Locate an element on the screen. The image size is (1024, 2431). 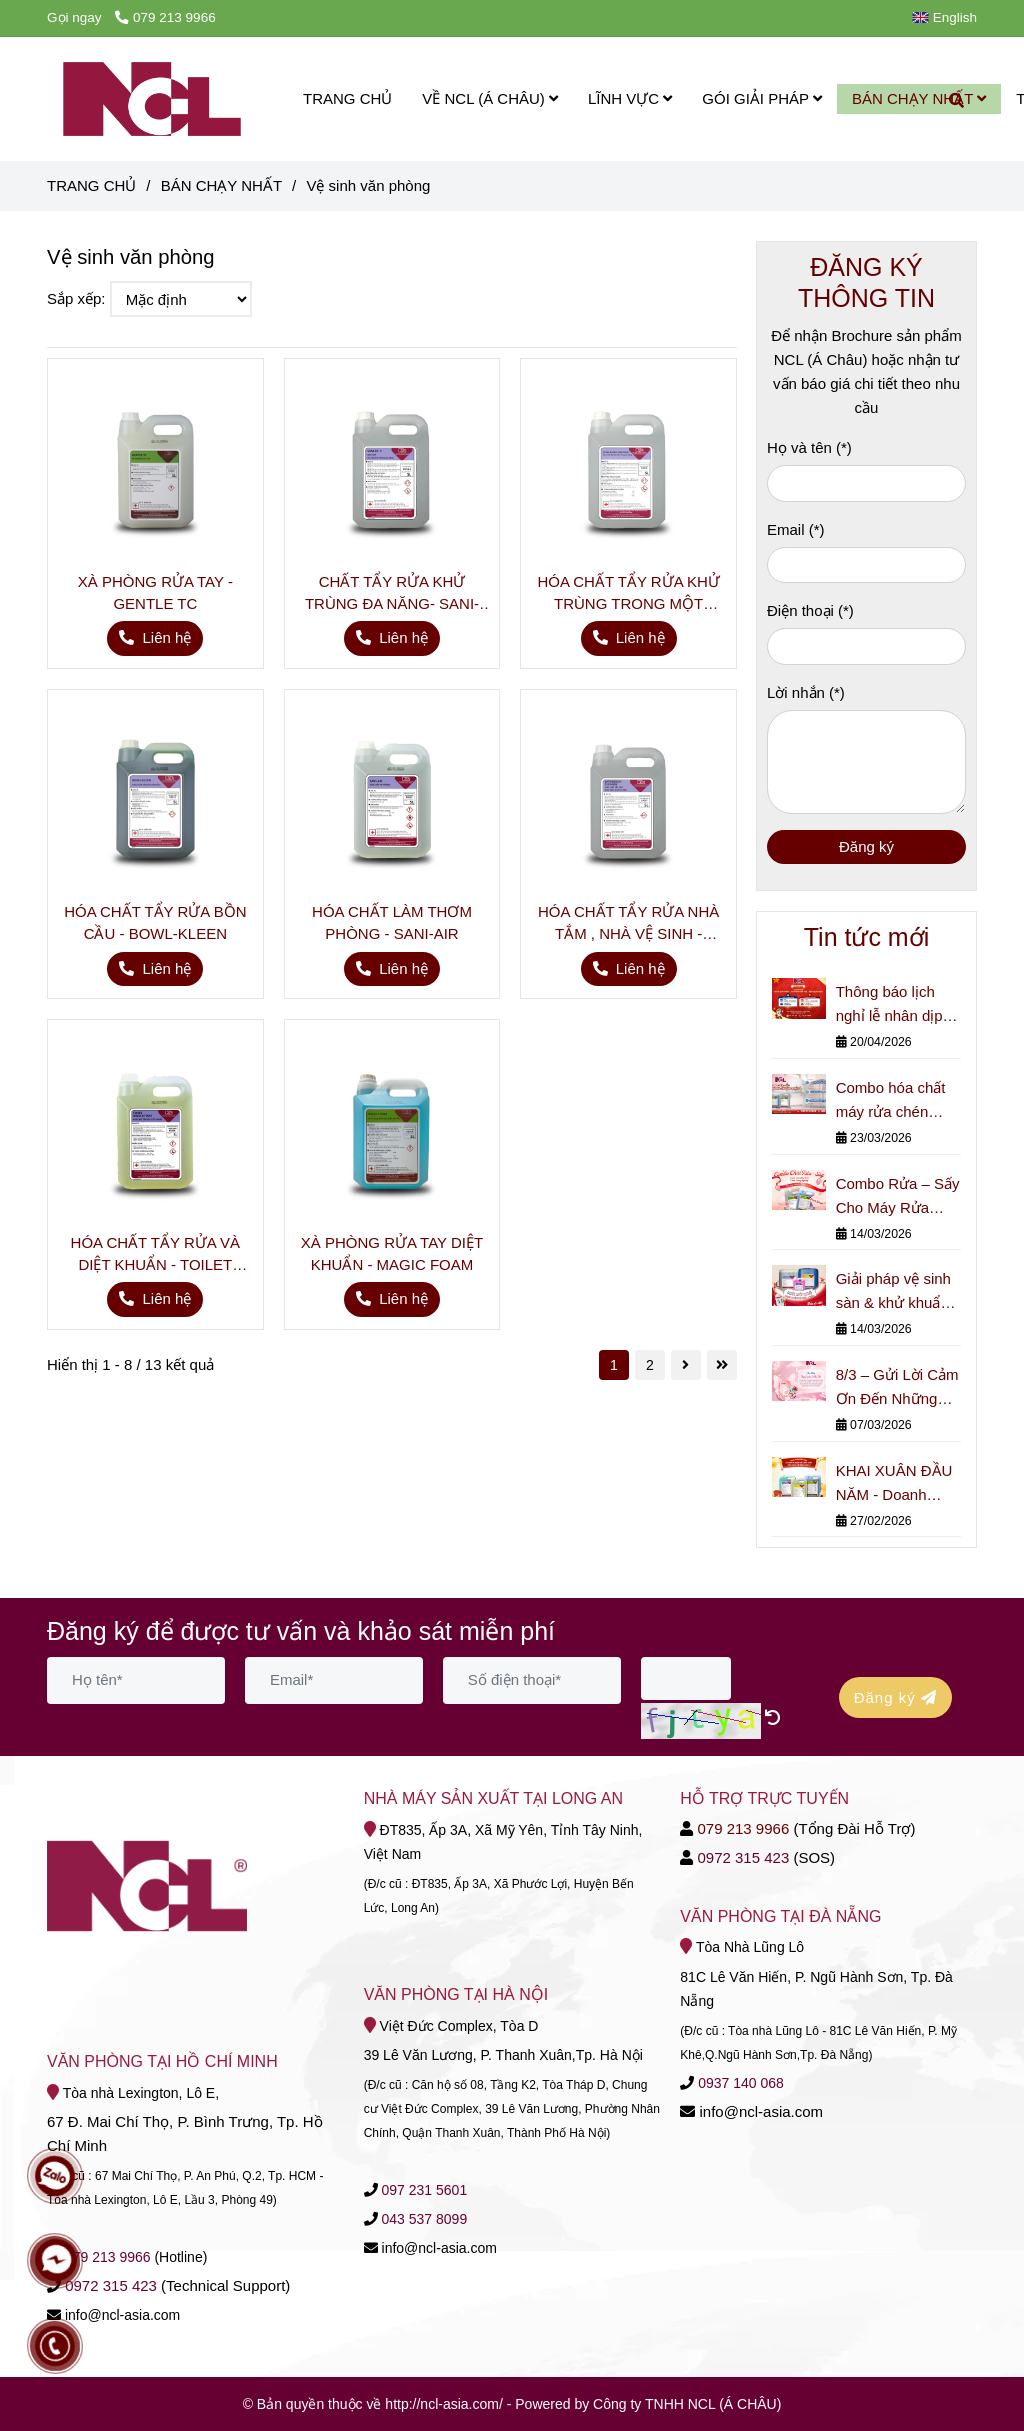
BÁN CHẠY NHẤT is located at coordinates (919, 98).